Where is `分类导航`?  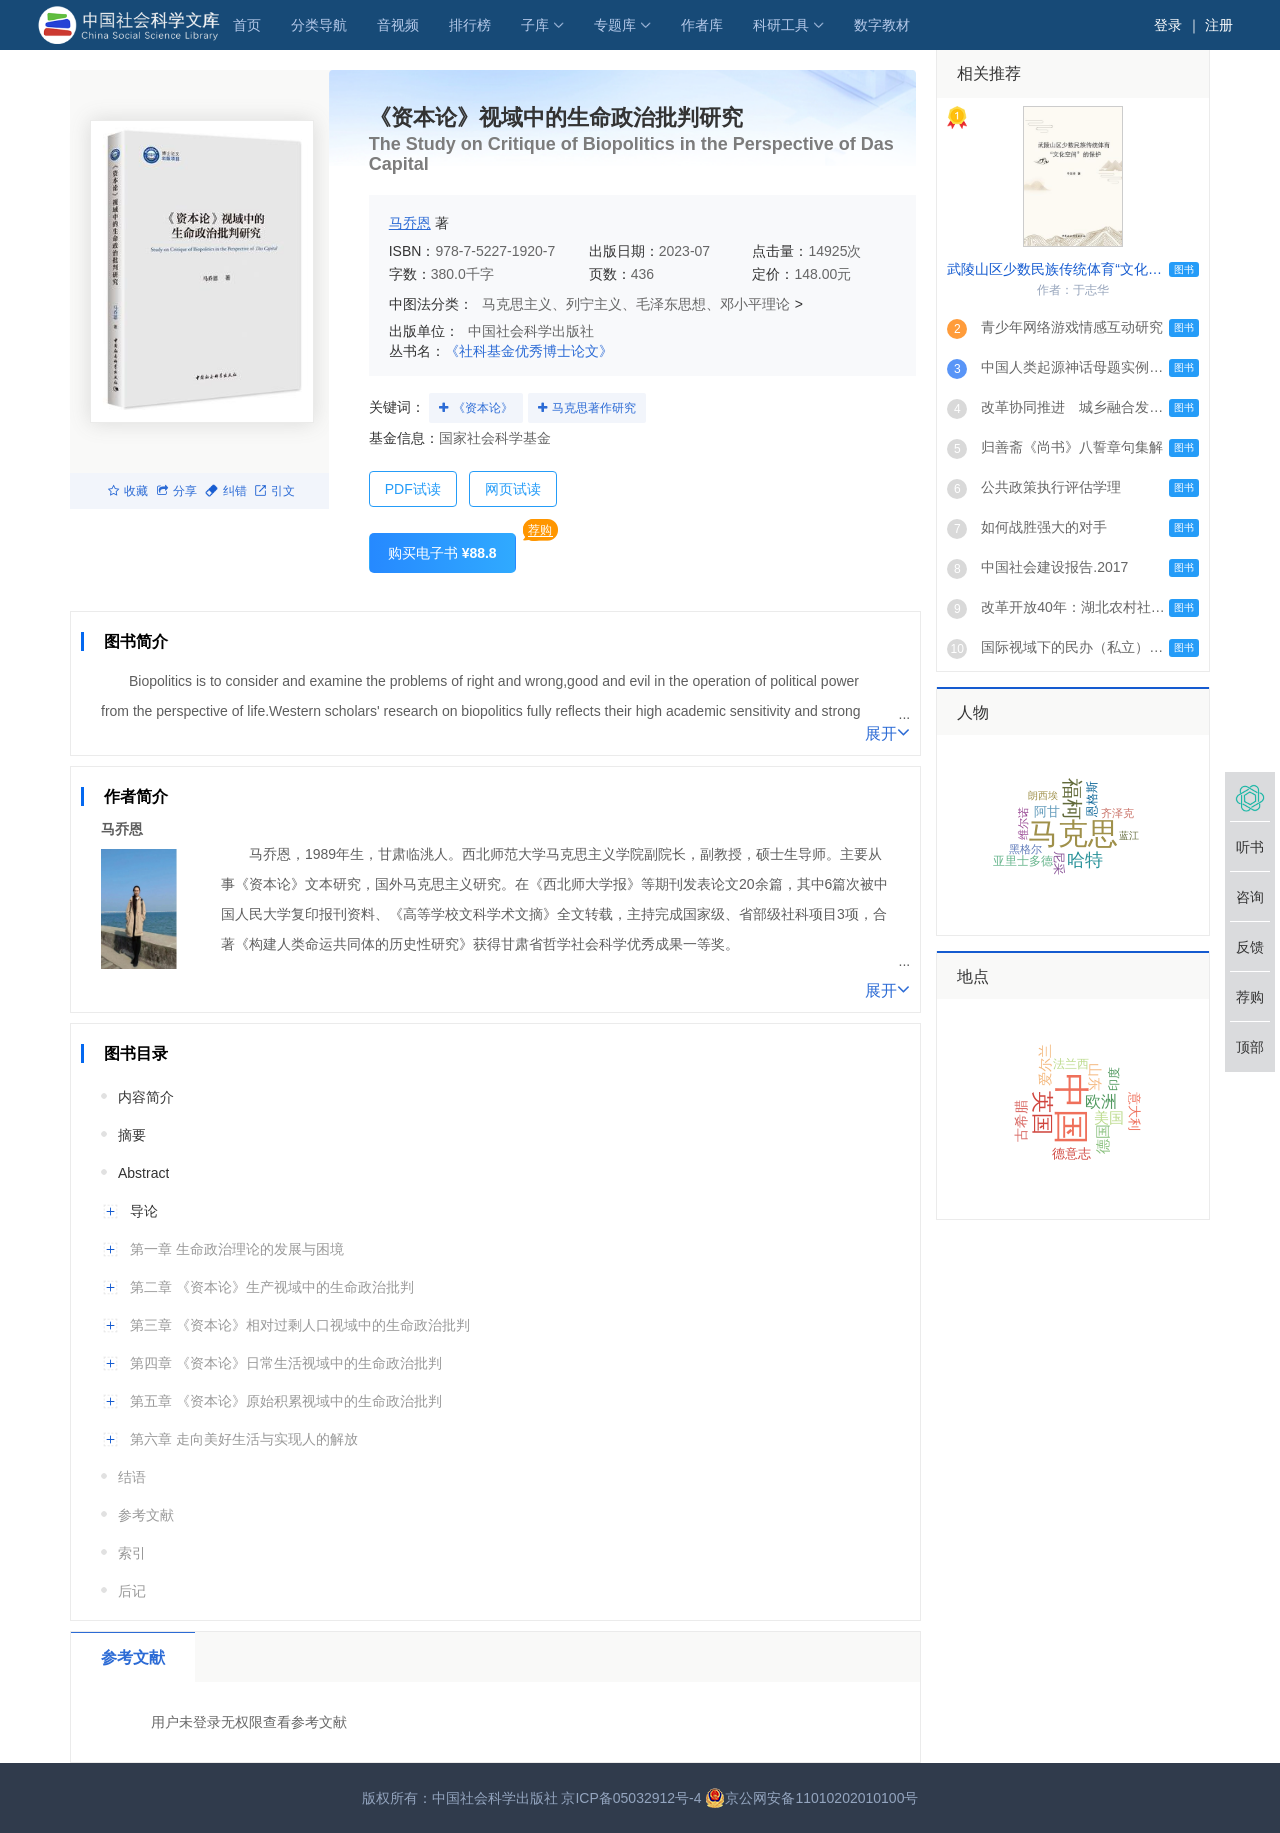
分类导航 is located at coordinates (319, 25).